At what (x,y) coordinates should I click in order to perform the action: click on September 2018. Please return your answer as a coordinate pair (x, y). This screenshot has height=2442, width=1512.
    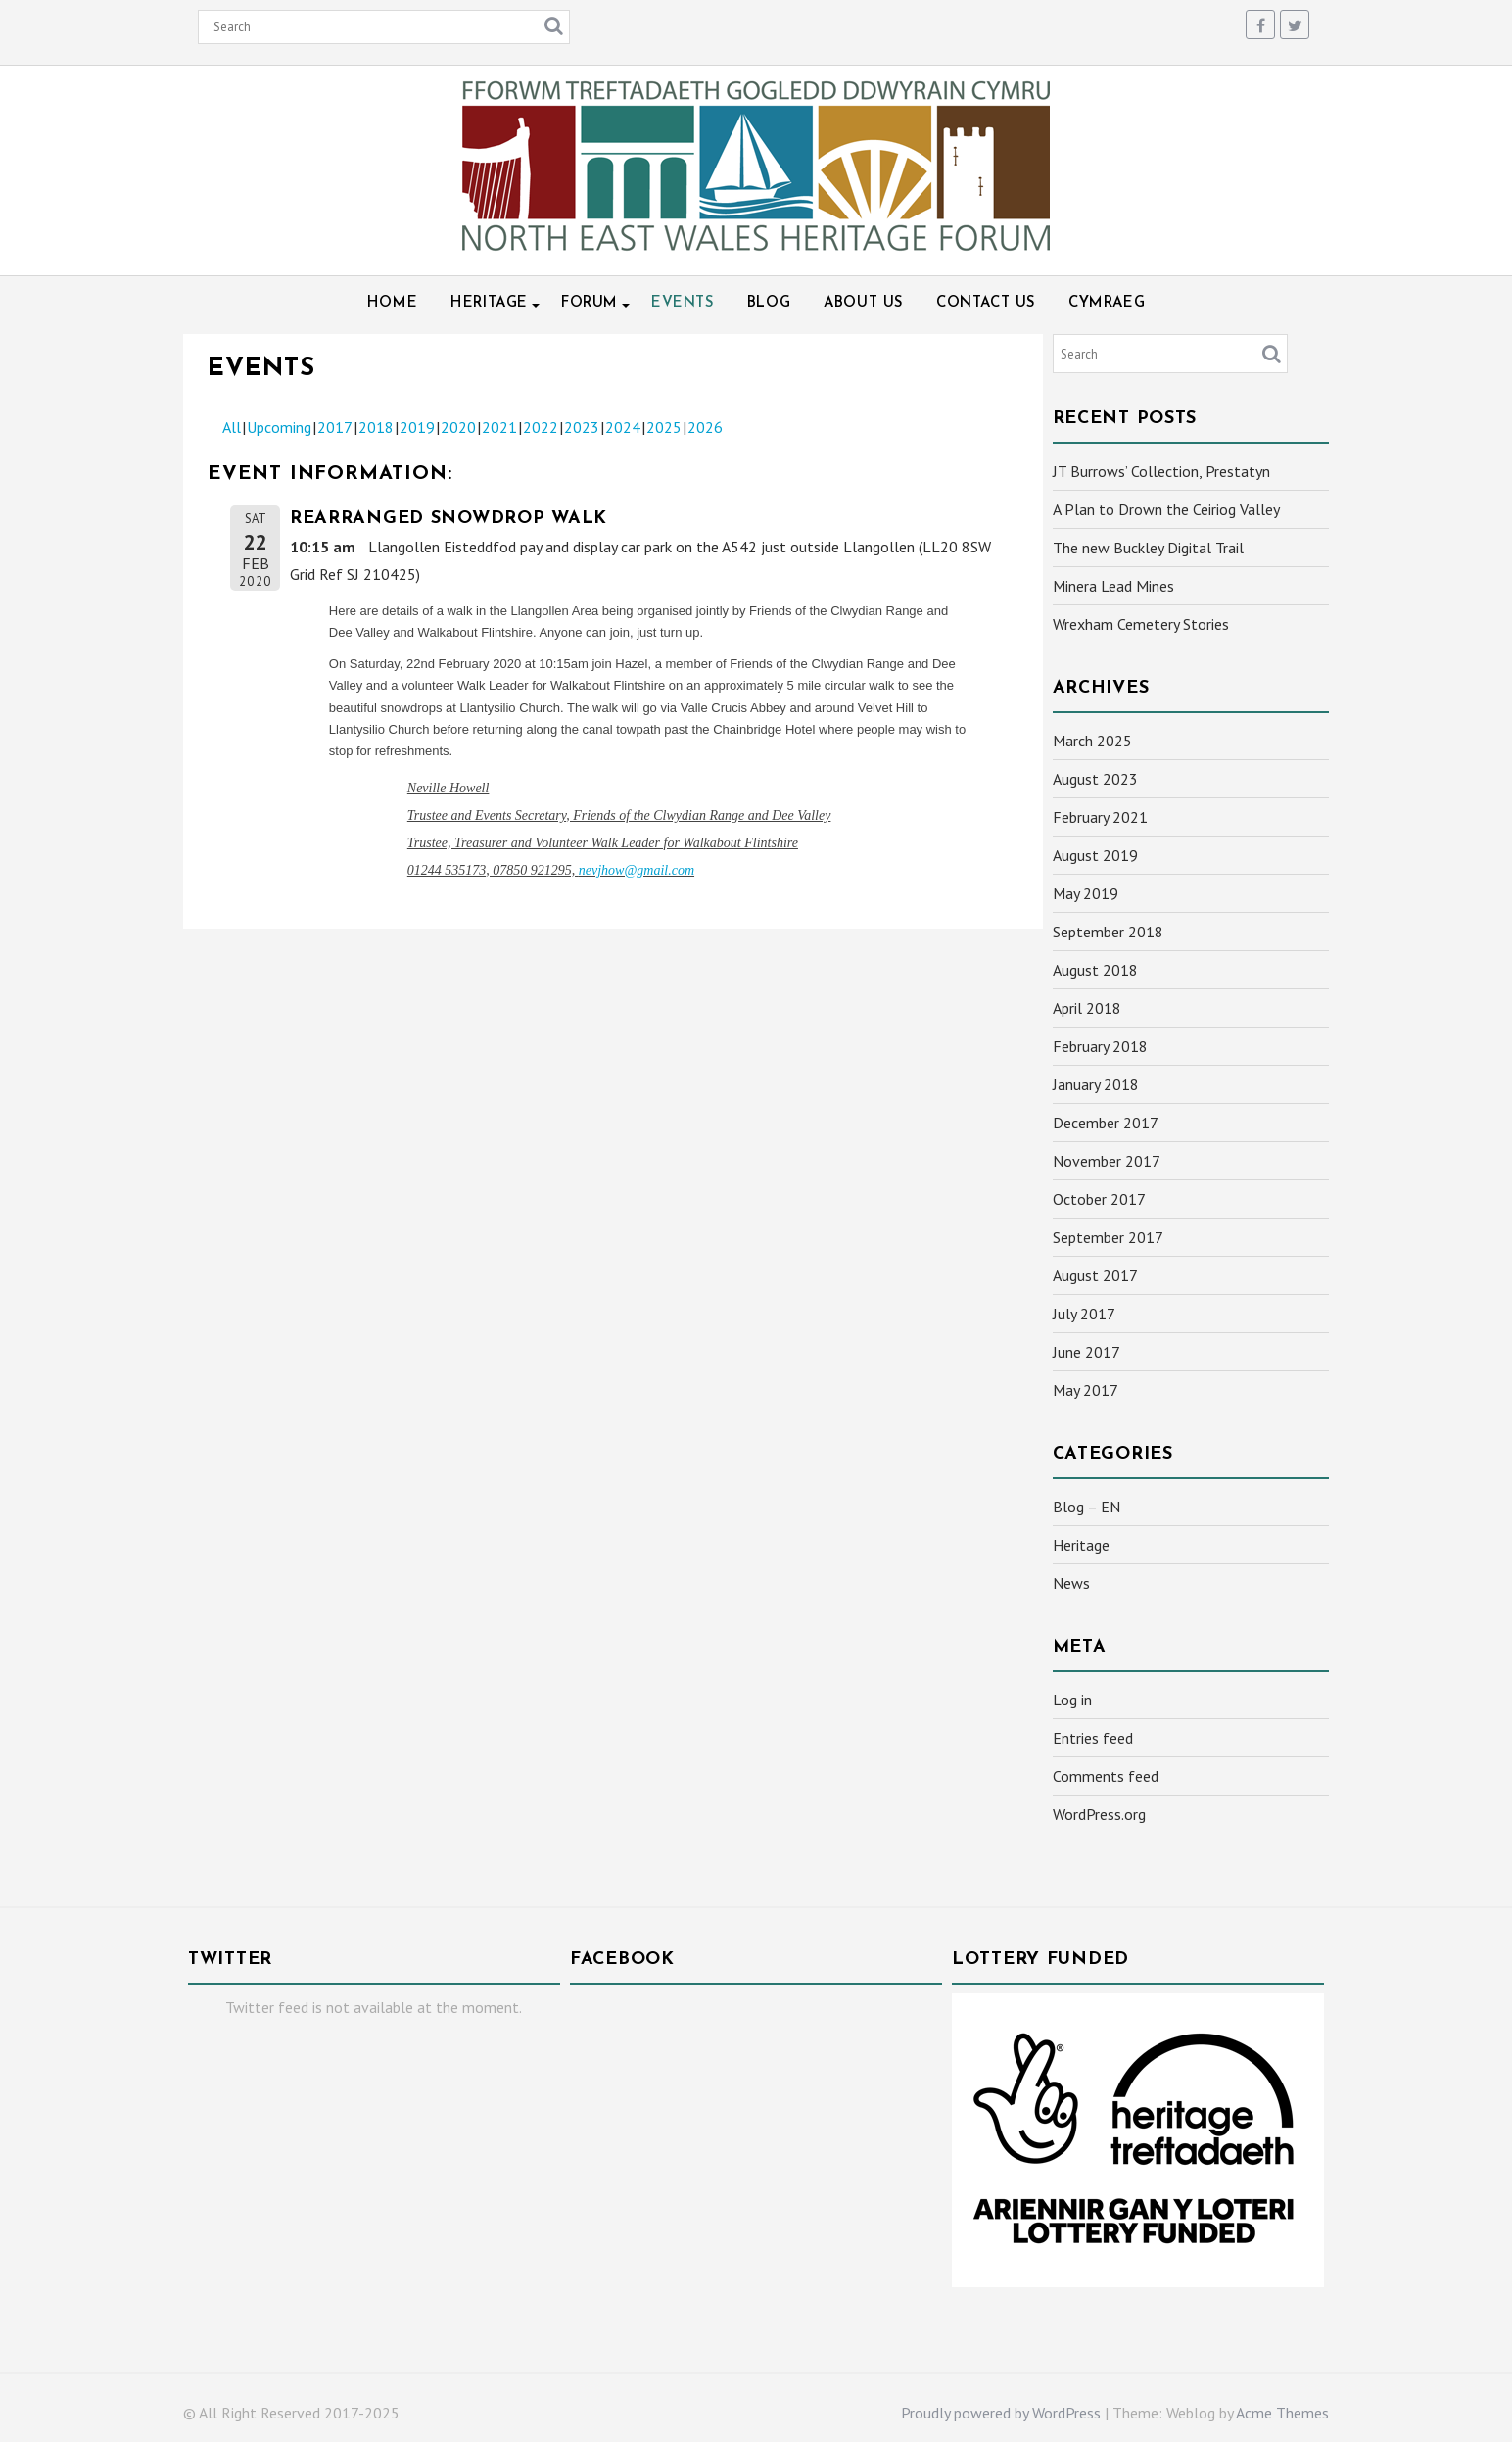
    Looking at the image, I should click on (1108, 931).